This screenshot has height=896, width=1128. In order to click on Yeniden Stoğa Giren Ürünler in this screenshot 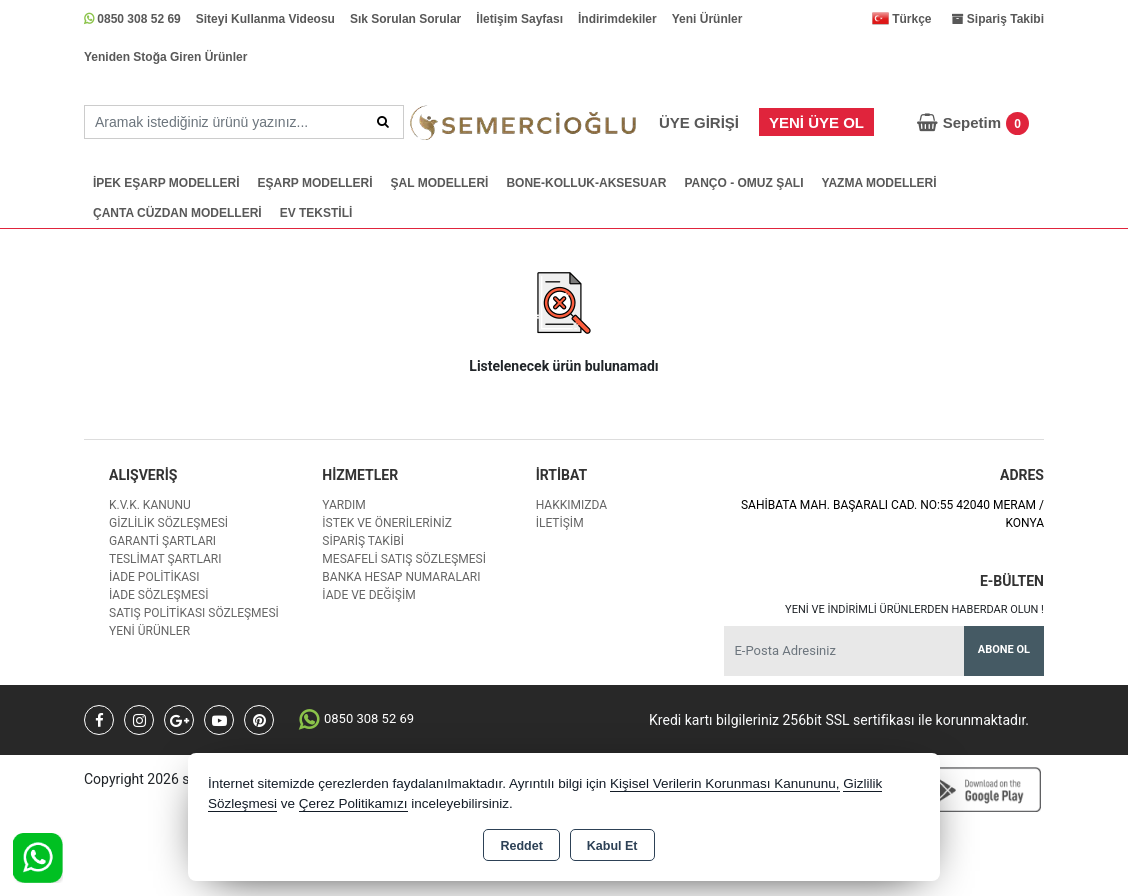, I will do `click(165, 57)`.